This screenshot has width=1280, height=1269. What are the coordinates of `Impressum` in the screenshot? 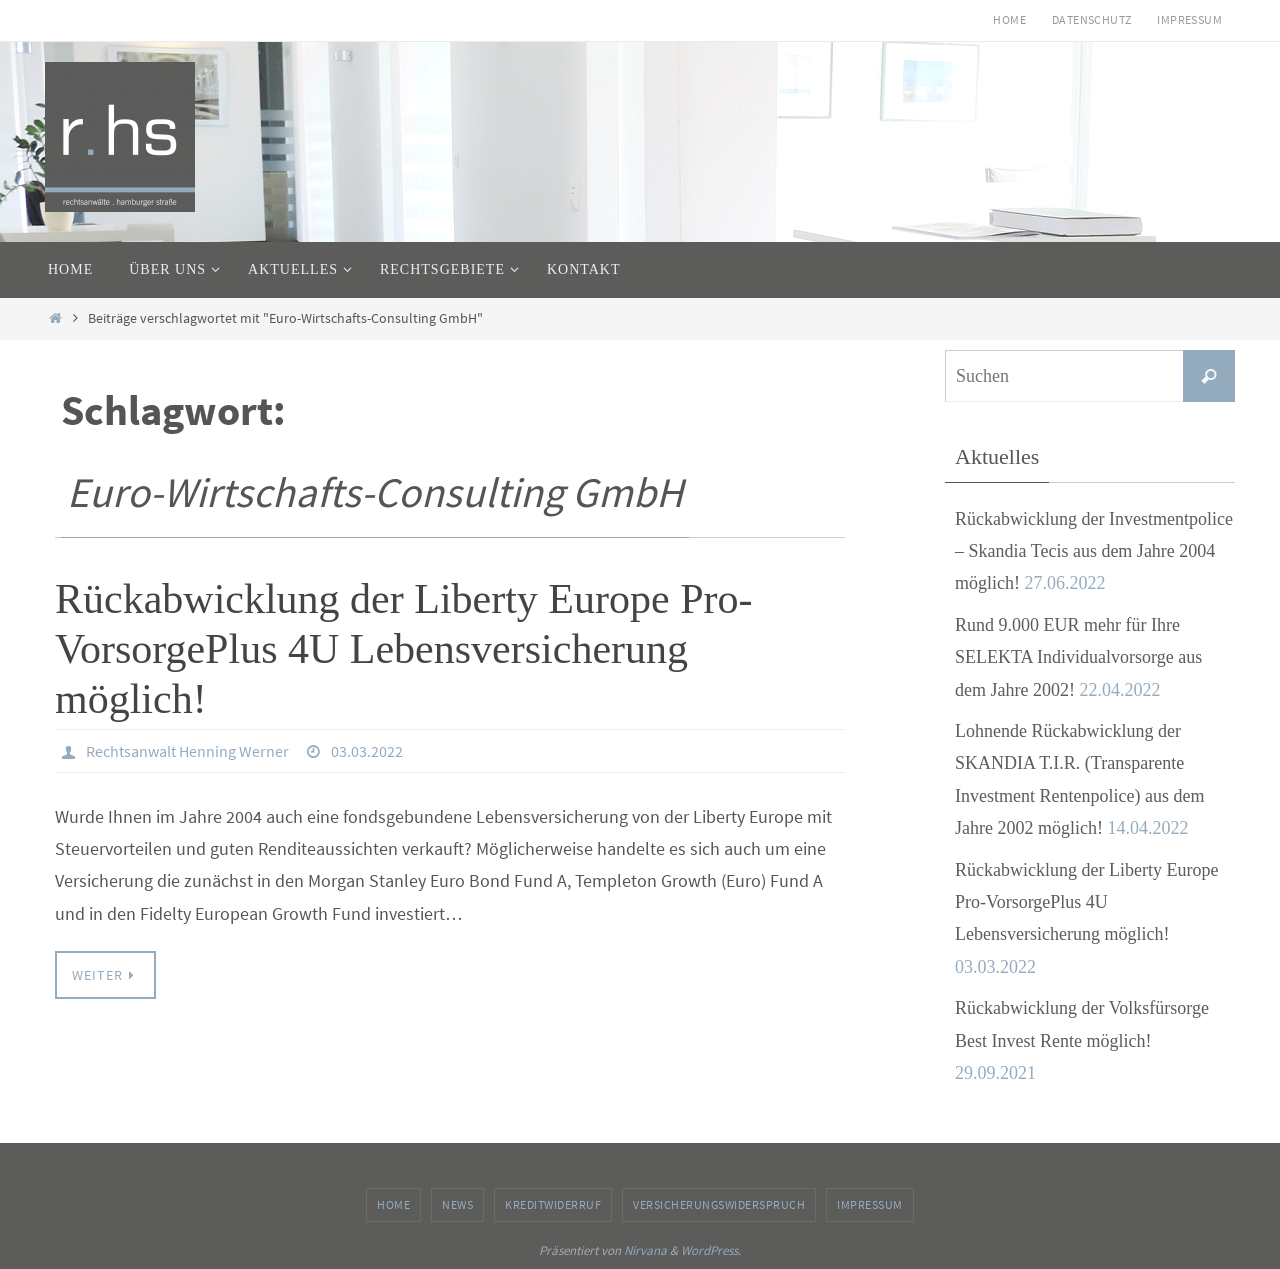 It's located at (1189, 19).